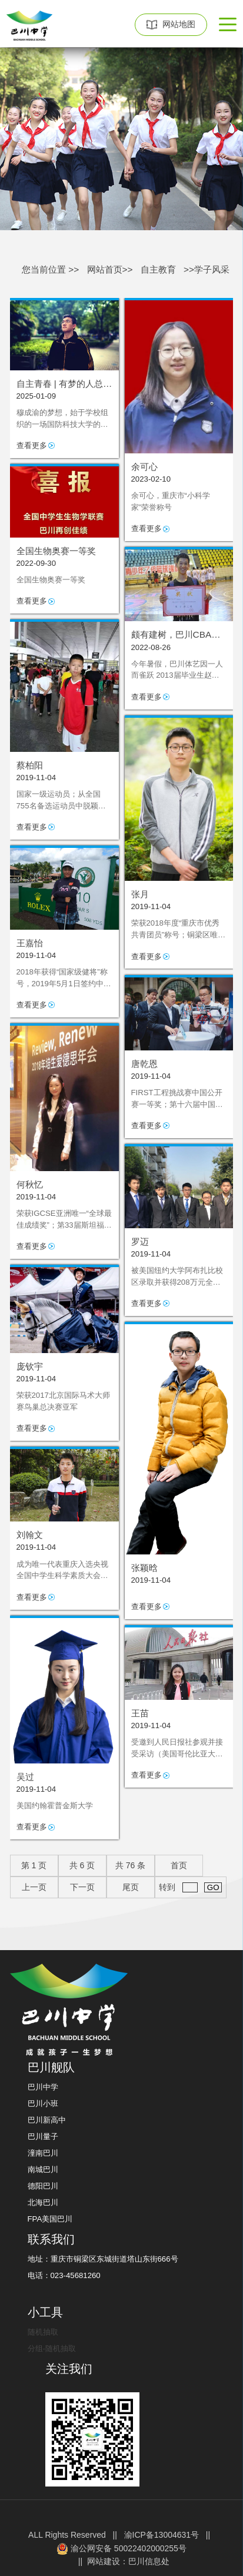 The height and width of the screenshot is (2576, 243). I want to click on 张颖晗, so click(144, 1568).